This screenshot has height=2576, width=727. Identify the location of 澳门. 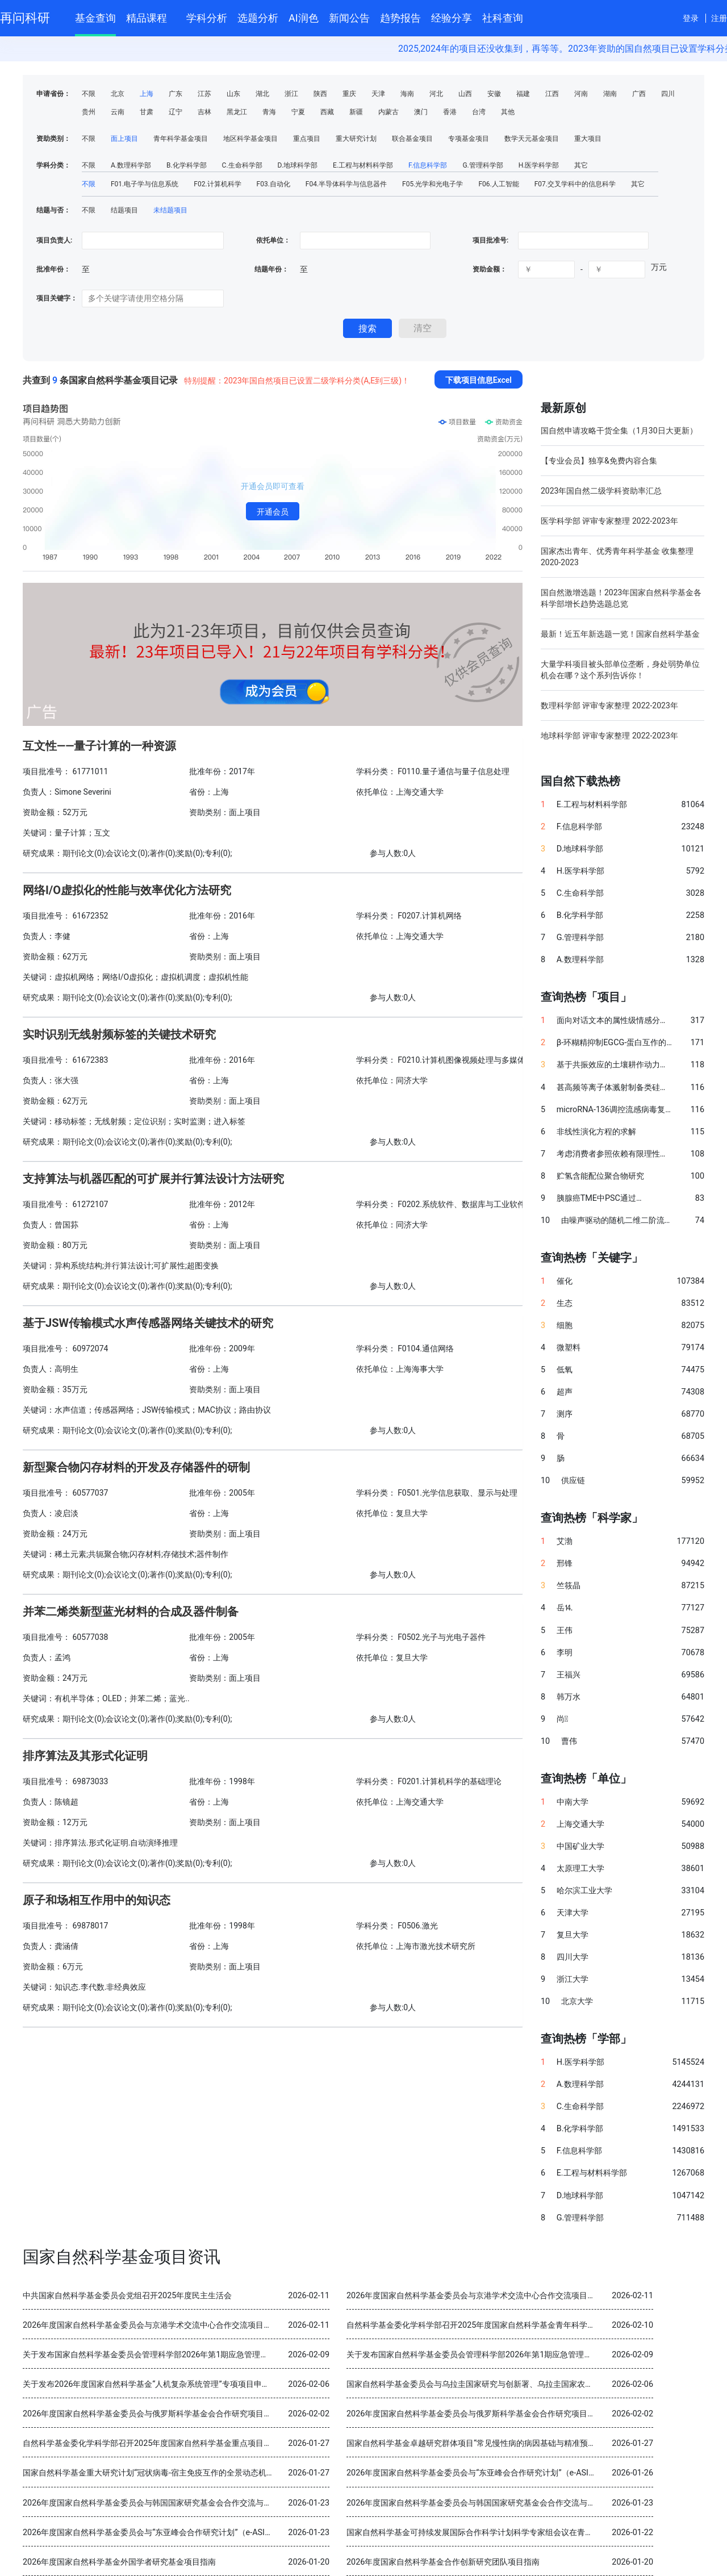
(421, 112).